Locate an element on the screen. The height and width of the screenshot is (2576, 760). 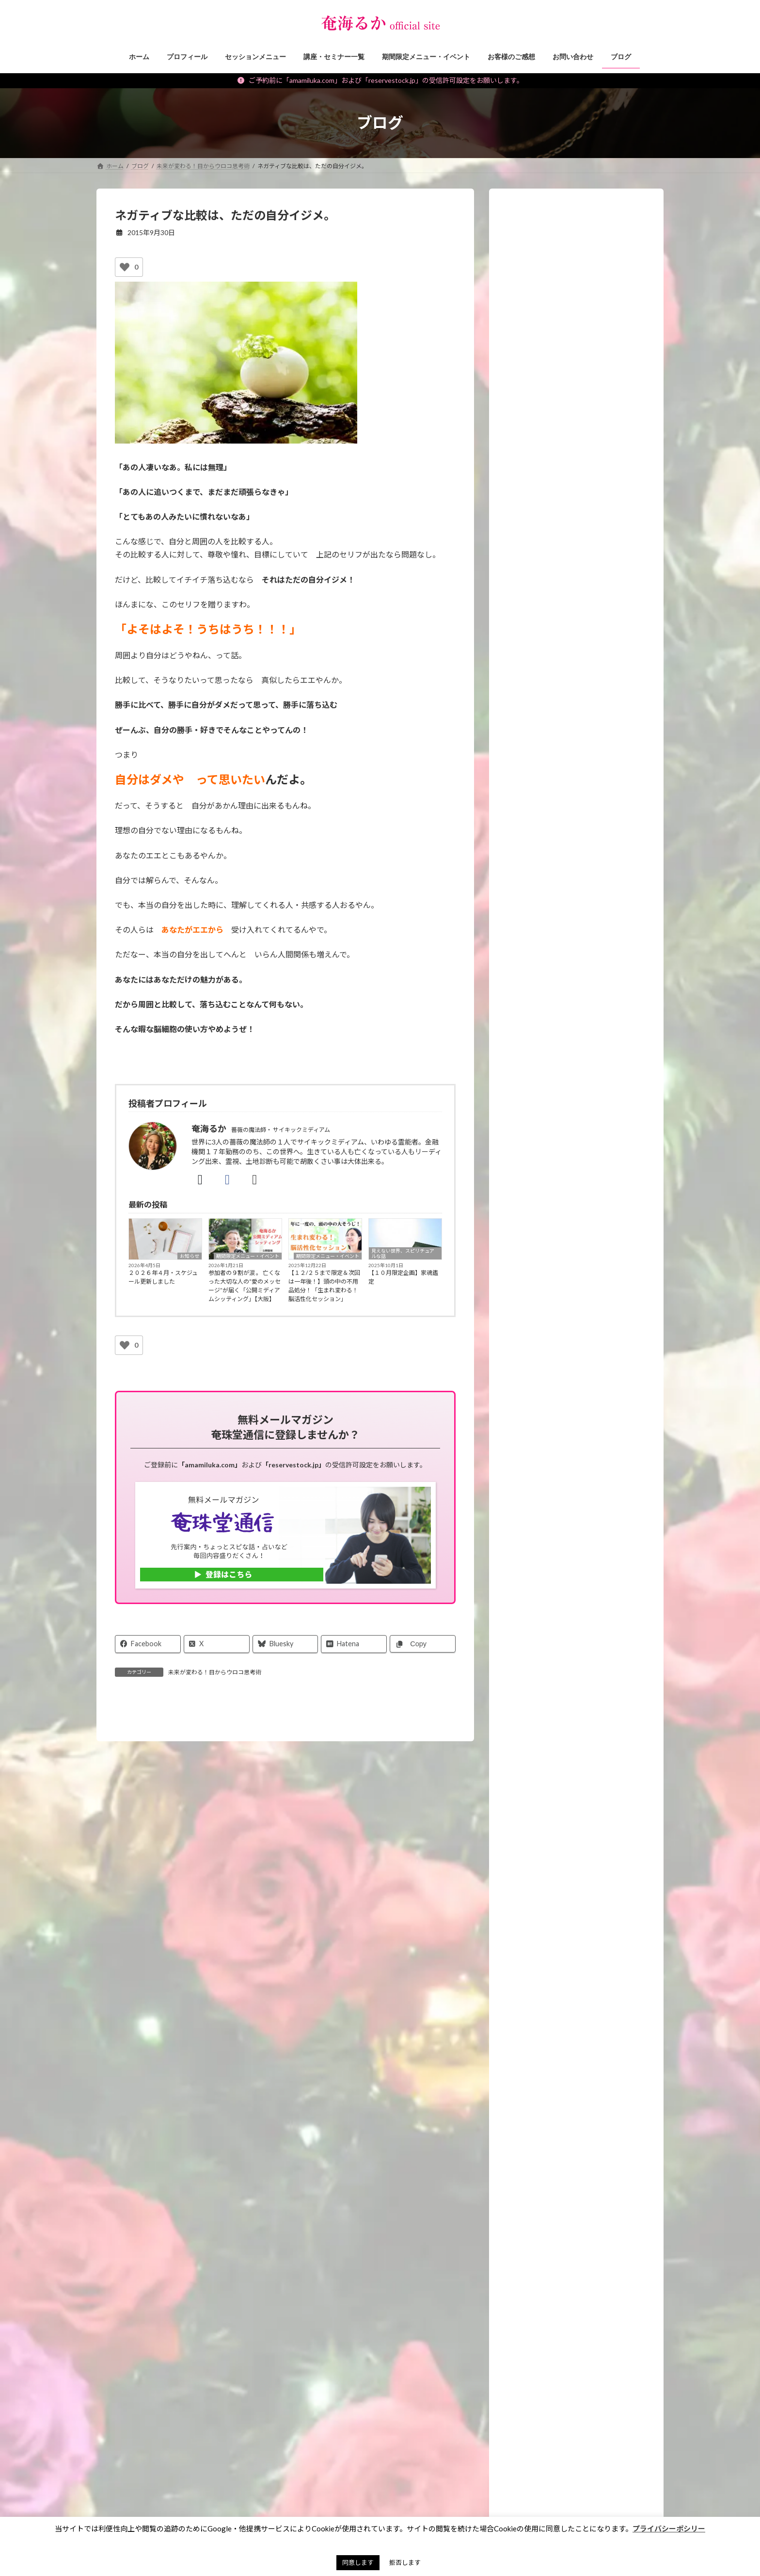
ご感想 [ご感想 (3個の項目)] is located at coordinates (475, 2495).